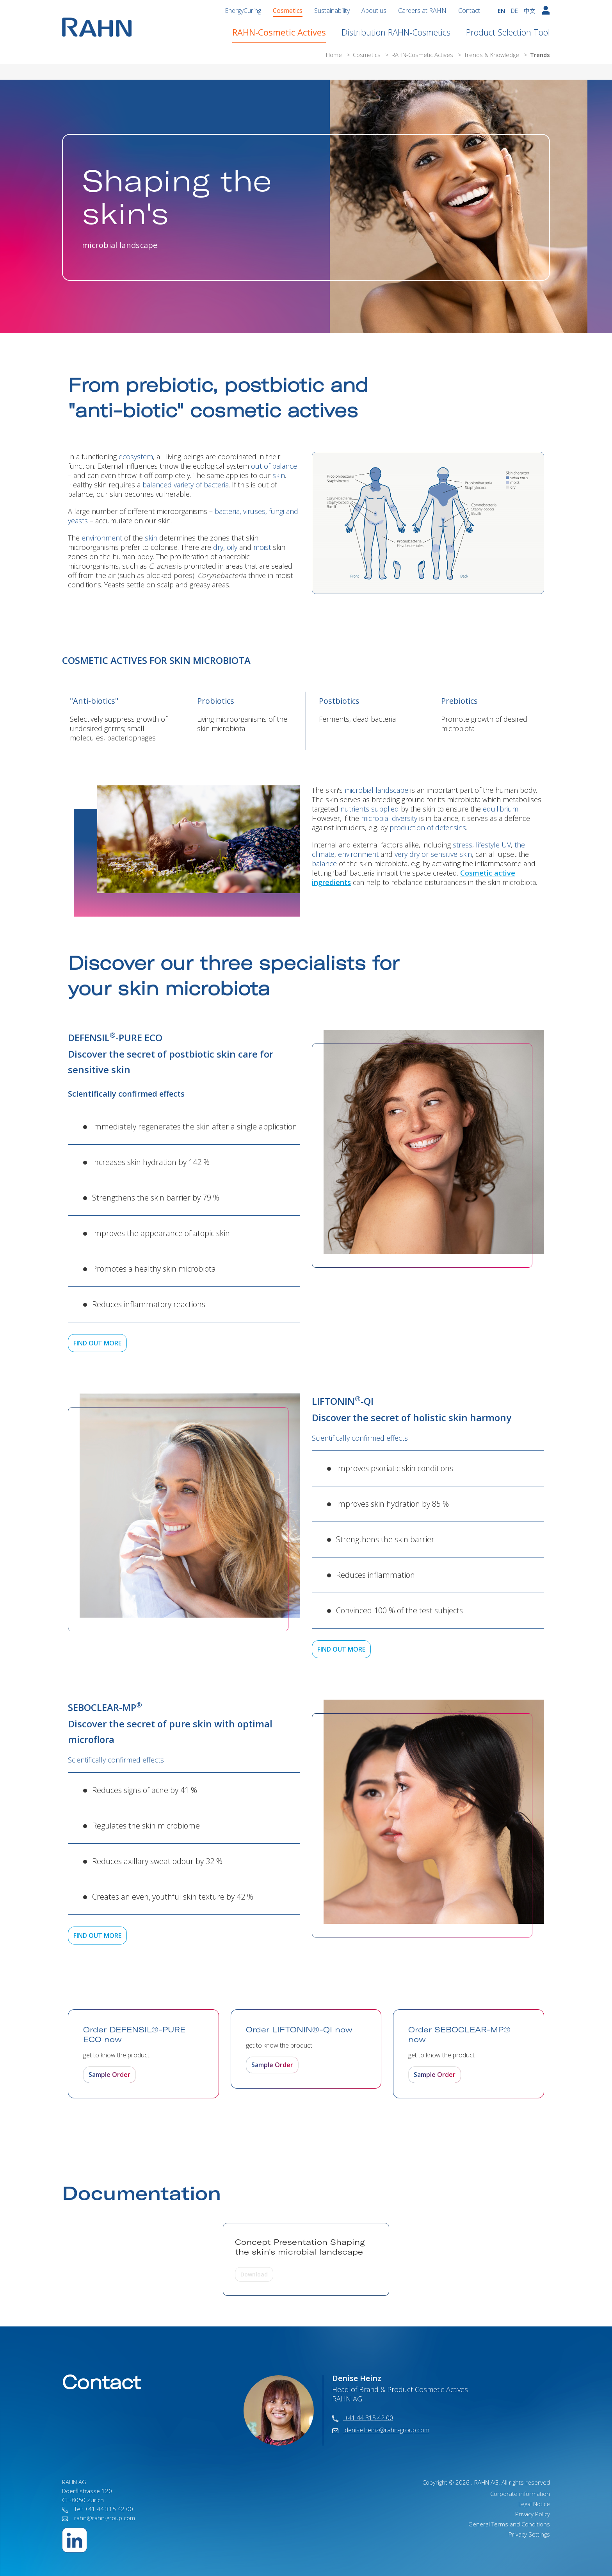 The image size is (612, 2576). I want to click on Tel: +41 44 315 42 00, so click(97, 2509).